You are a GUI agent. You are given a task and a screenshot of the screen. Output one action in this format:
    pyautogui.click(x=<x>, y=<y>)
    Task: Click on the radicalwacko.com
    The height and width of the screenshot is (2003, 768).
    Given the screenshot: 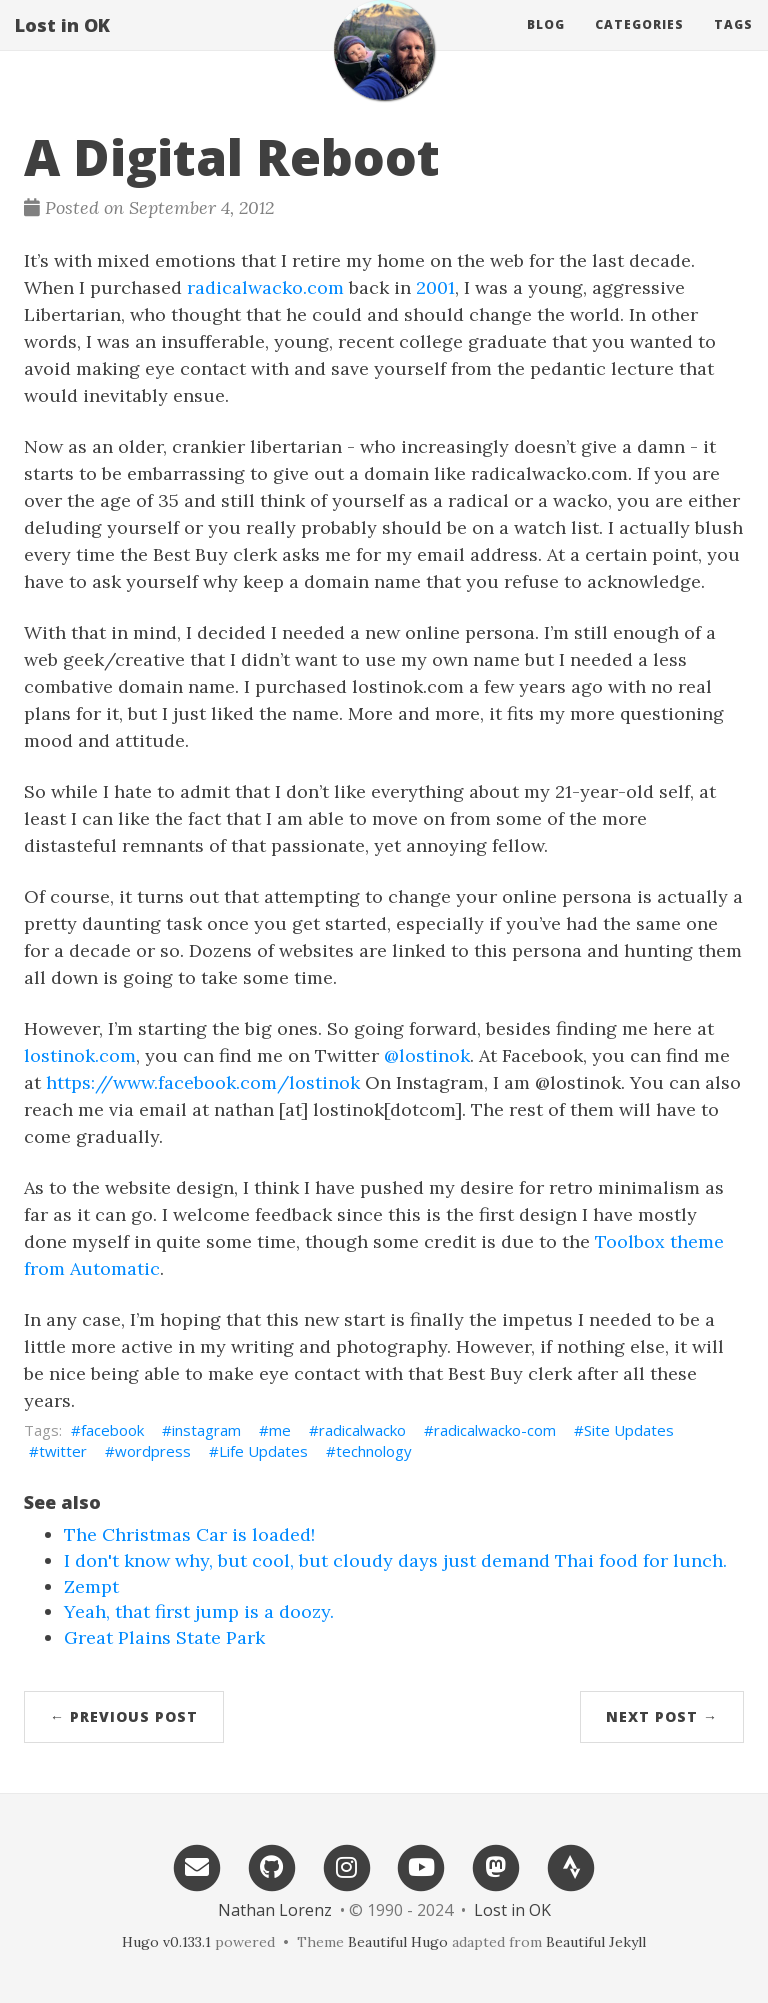 What is the action you would take?
    pyautogui.click(x=265, y=287)
    